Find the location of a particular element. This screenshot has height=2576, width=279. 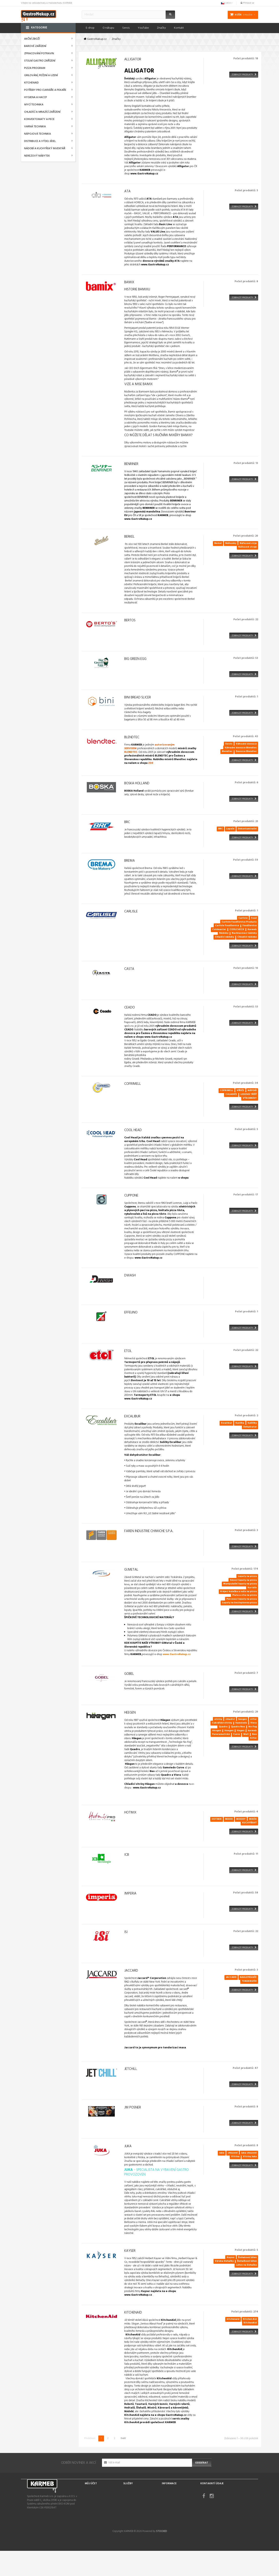

KAYSER is located at coordinates (129, 2256).